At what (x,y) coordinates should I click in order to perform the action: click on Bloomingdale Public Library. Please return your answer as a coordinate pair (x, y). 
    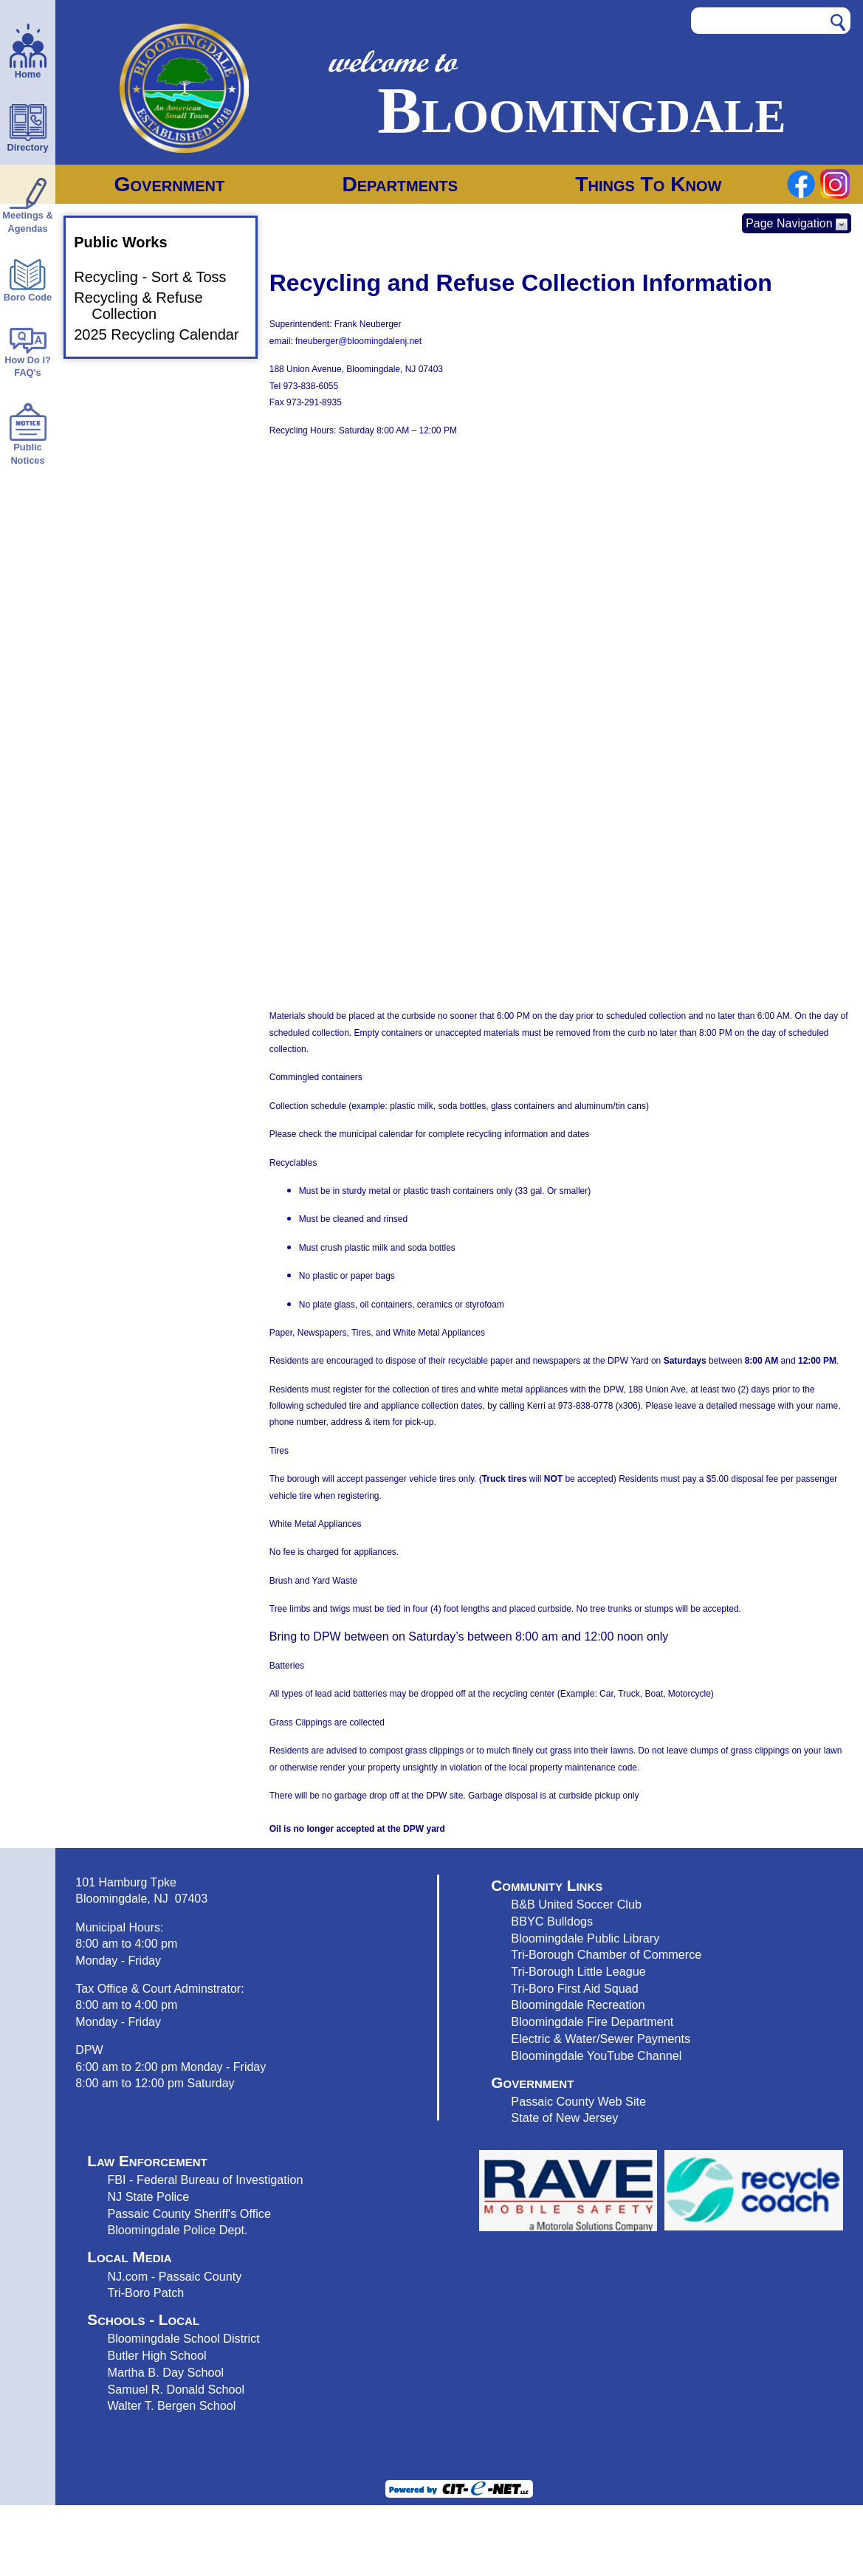
    Looking at the image, I should click on (585, 1938).